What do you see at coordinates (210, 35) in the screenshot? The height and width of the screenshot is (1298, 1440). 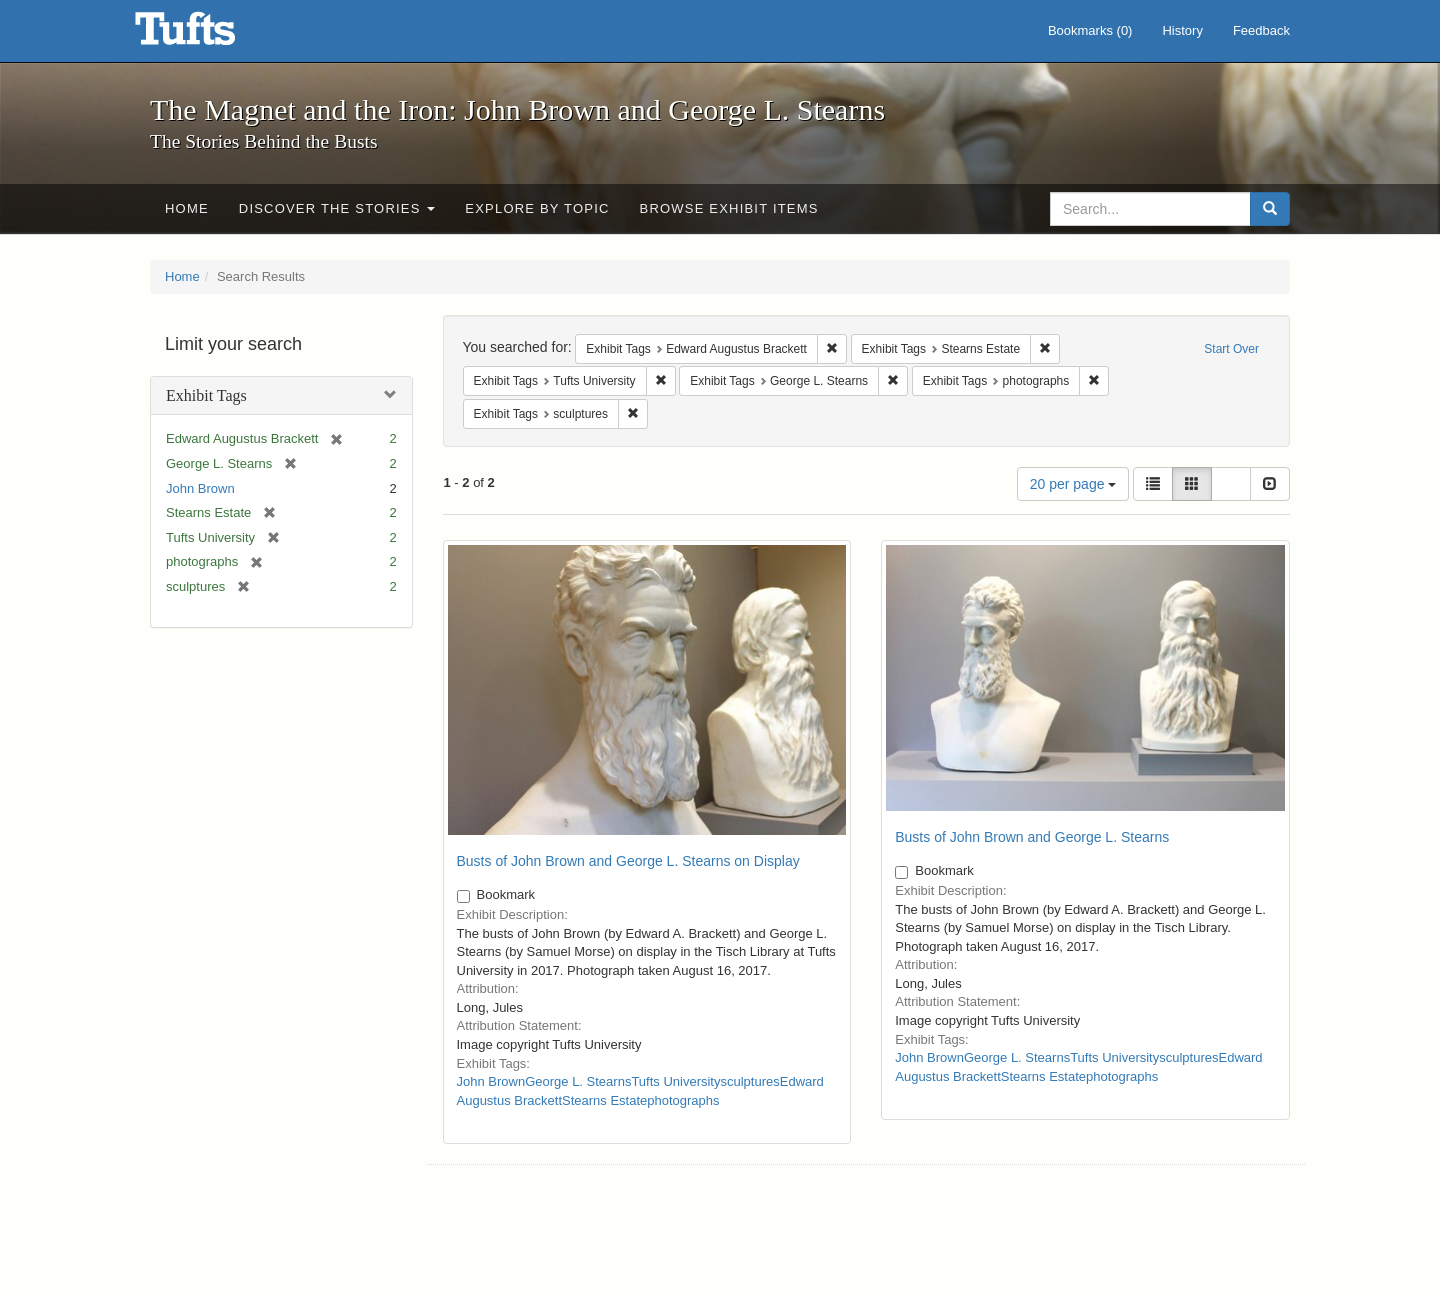 I see `The Magnet and the Iron: John Brown and George L. Stearns - Online Exhibits` at bounding box center [210, 35].